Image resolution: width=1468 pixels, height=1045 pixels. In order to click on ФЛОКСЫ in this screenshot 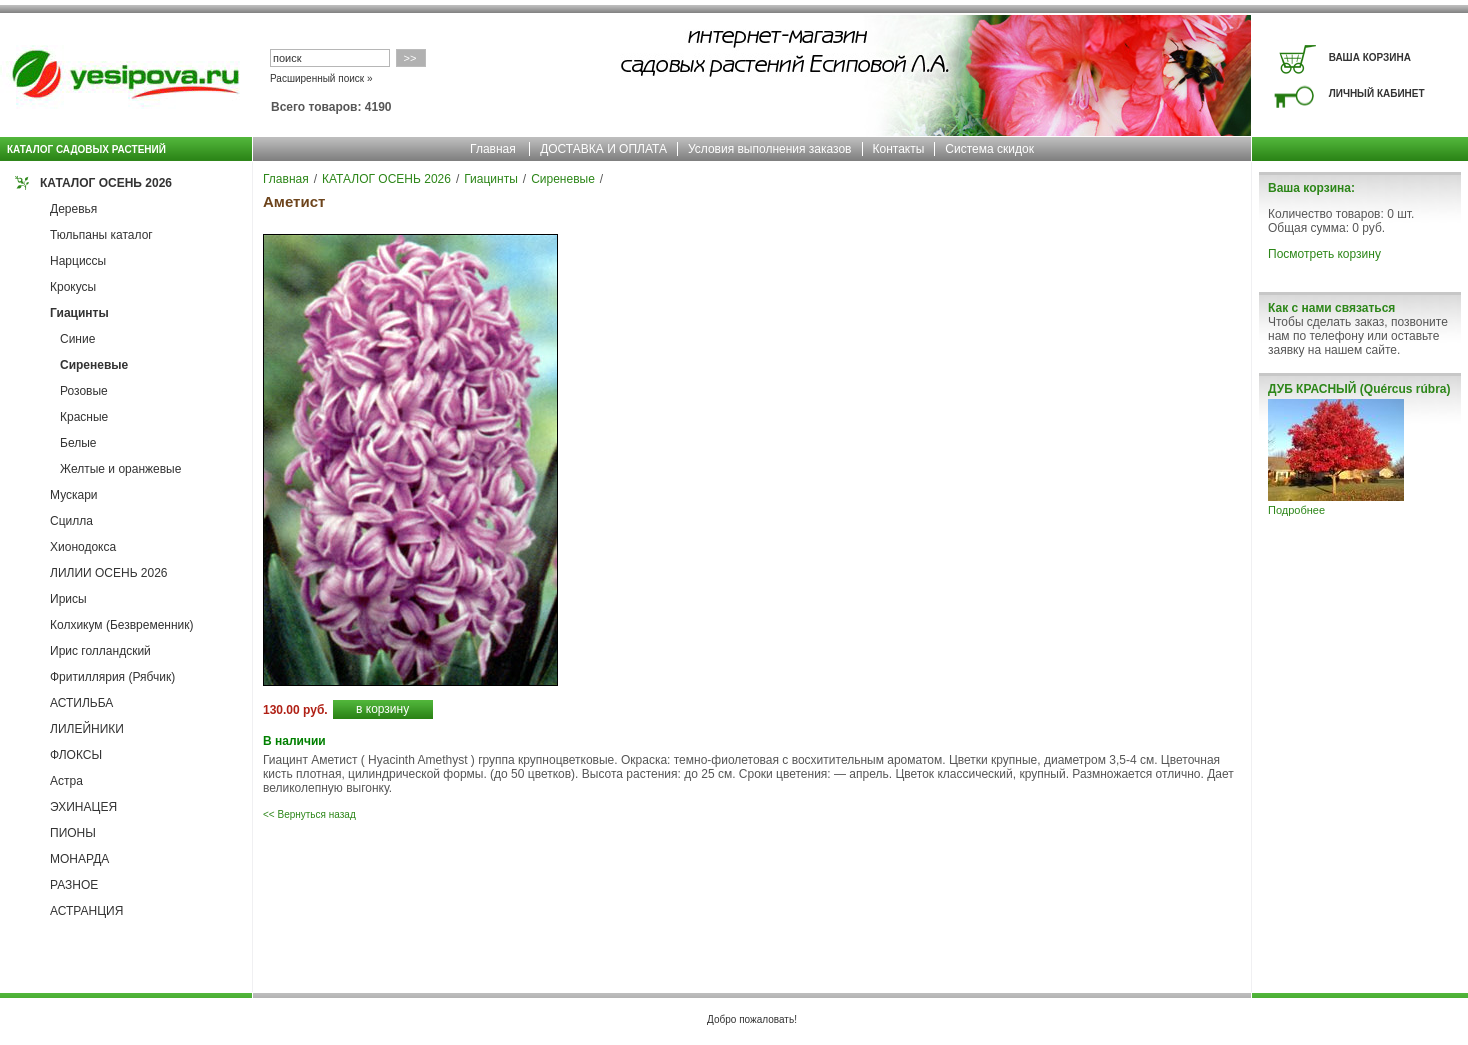, I will do `click(76, 755)`.